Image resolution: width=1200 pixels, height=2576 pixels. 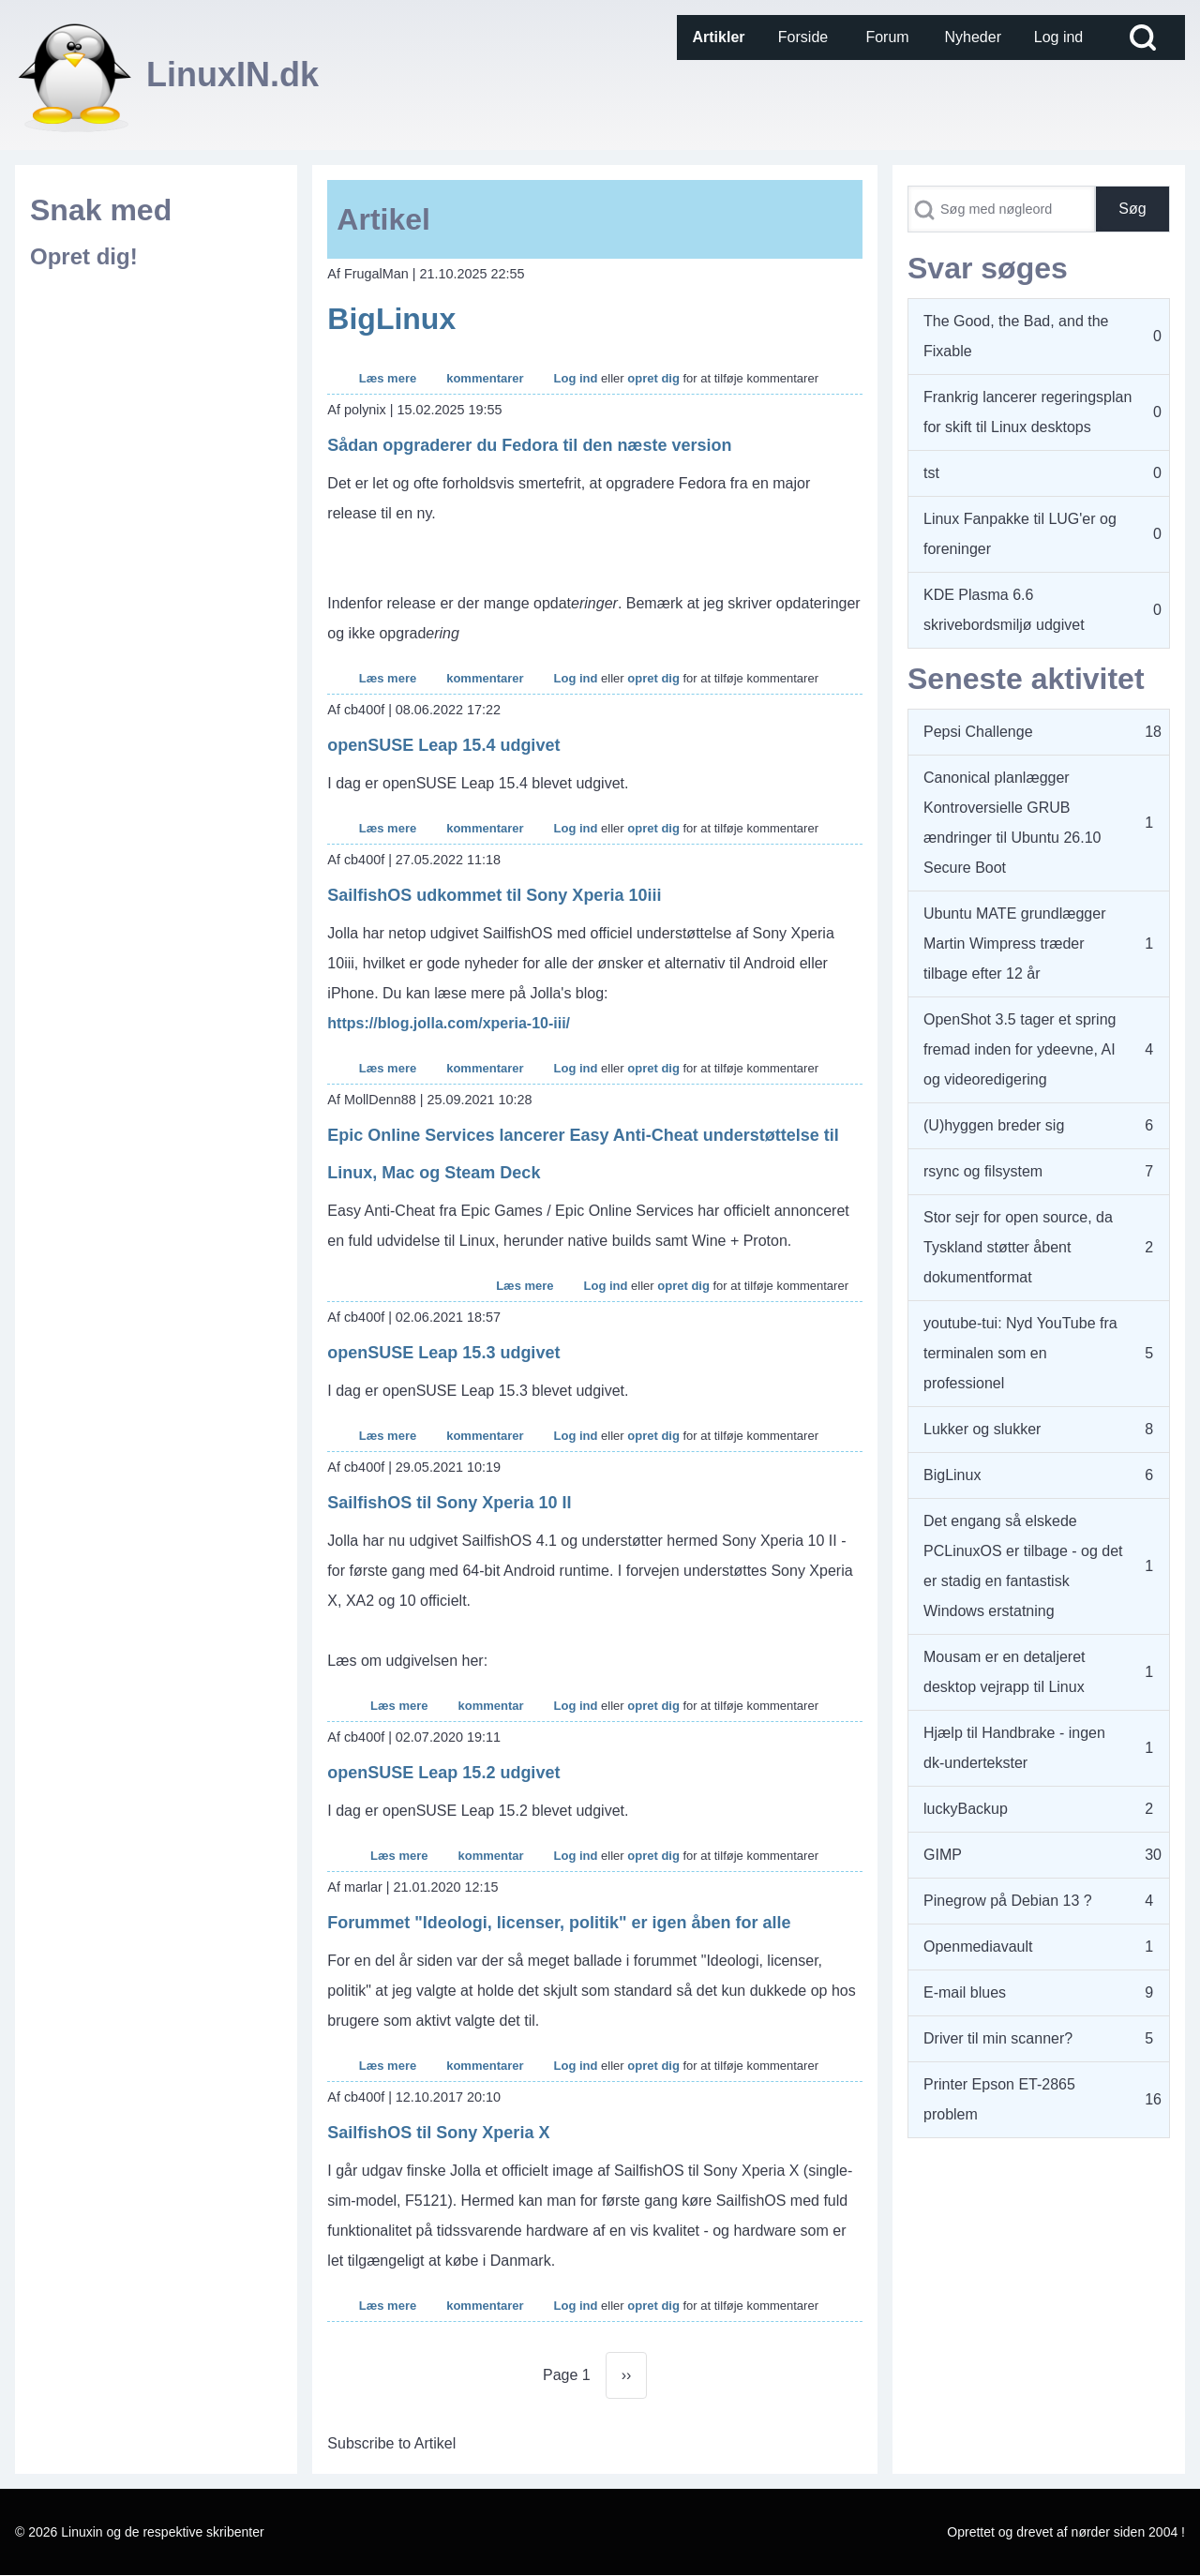 What do you see at coordinates (383, 219) in the screenshot?
I see `Artikel` at bounding box center [383, 219].